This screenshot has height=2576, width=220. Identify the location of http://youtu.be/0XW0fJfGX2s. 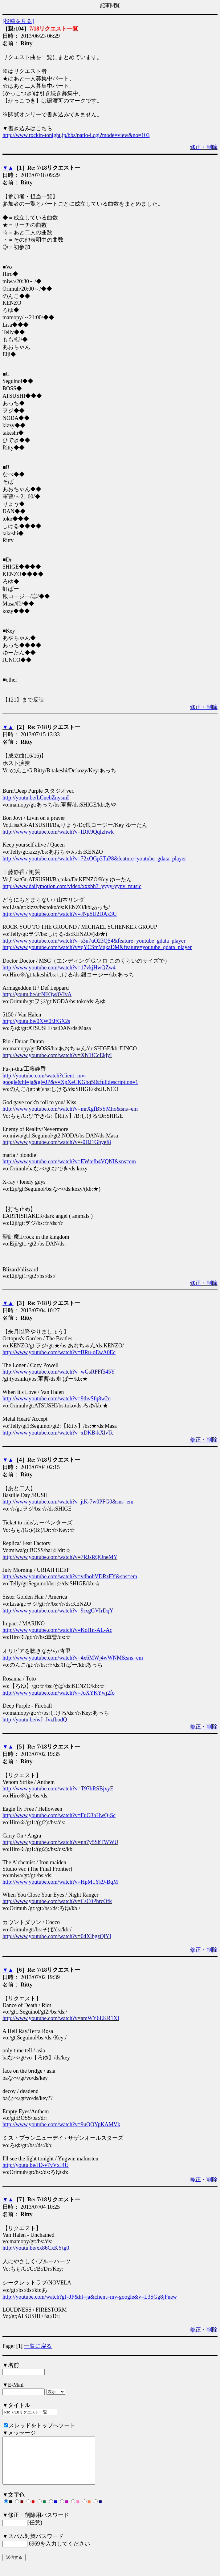
(36, 1021).